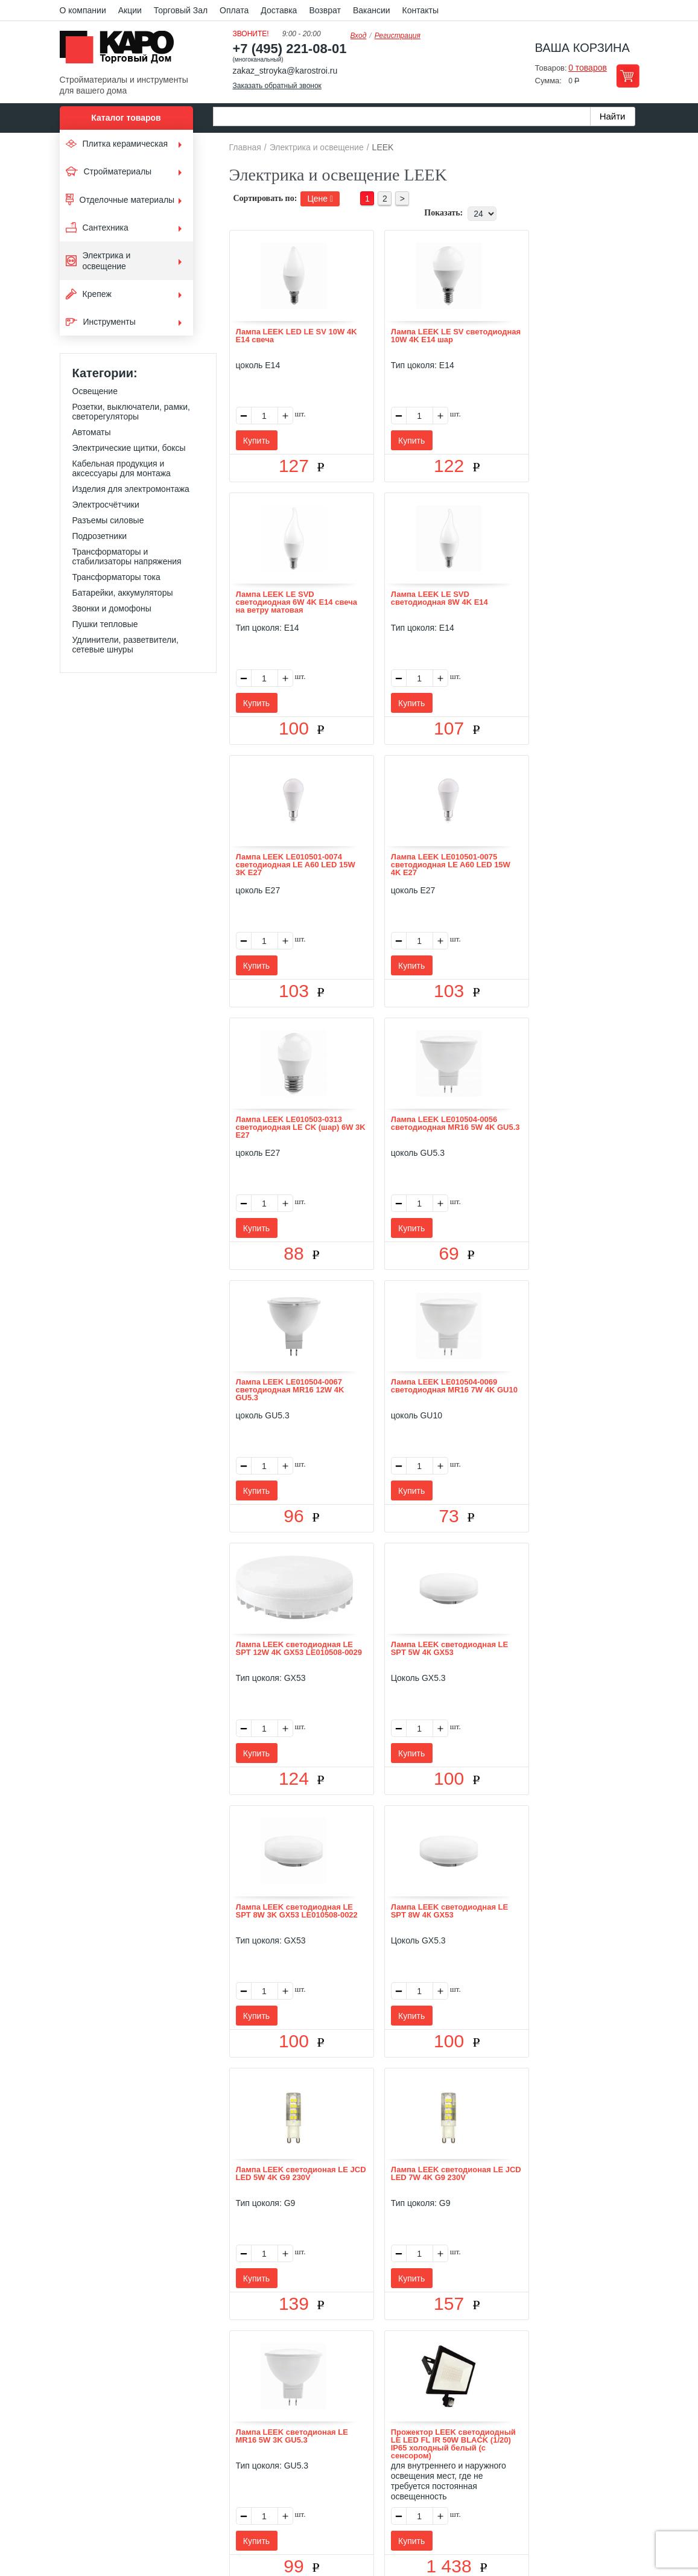 This screenshot has width=698, height=2576. Describe the element at coordinates (91, 432) in the screenshot. I see `Автоматы` at that location.